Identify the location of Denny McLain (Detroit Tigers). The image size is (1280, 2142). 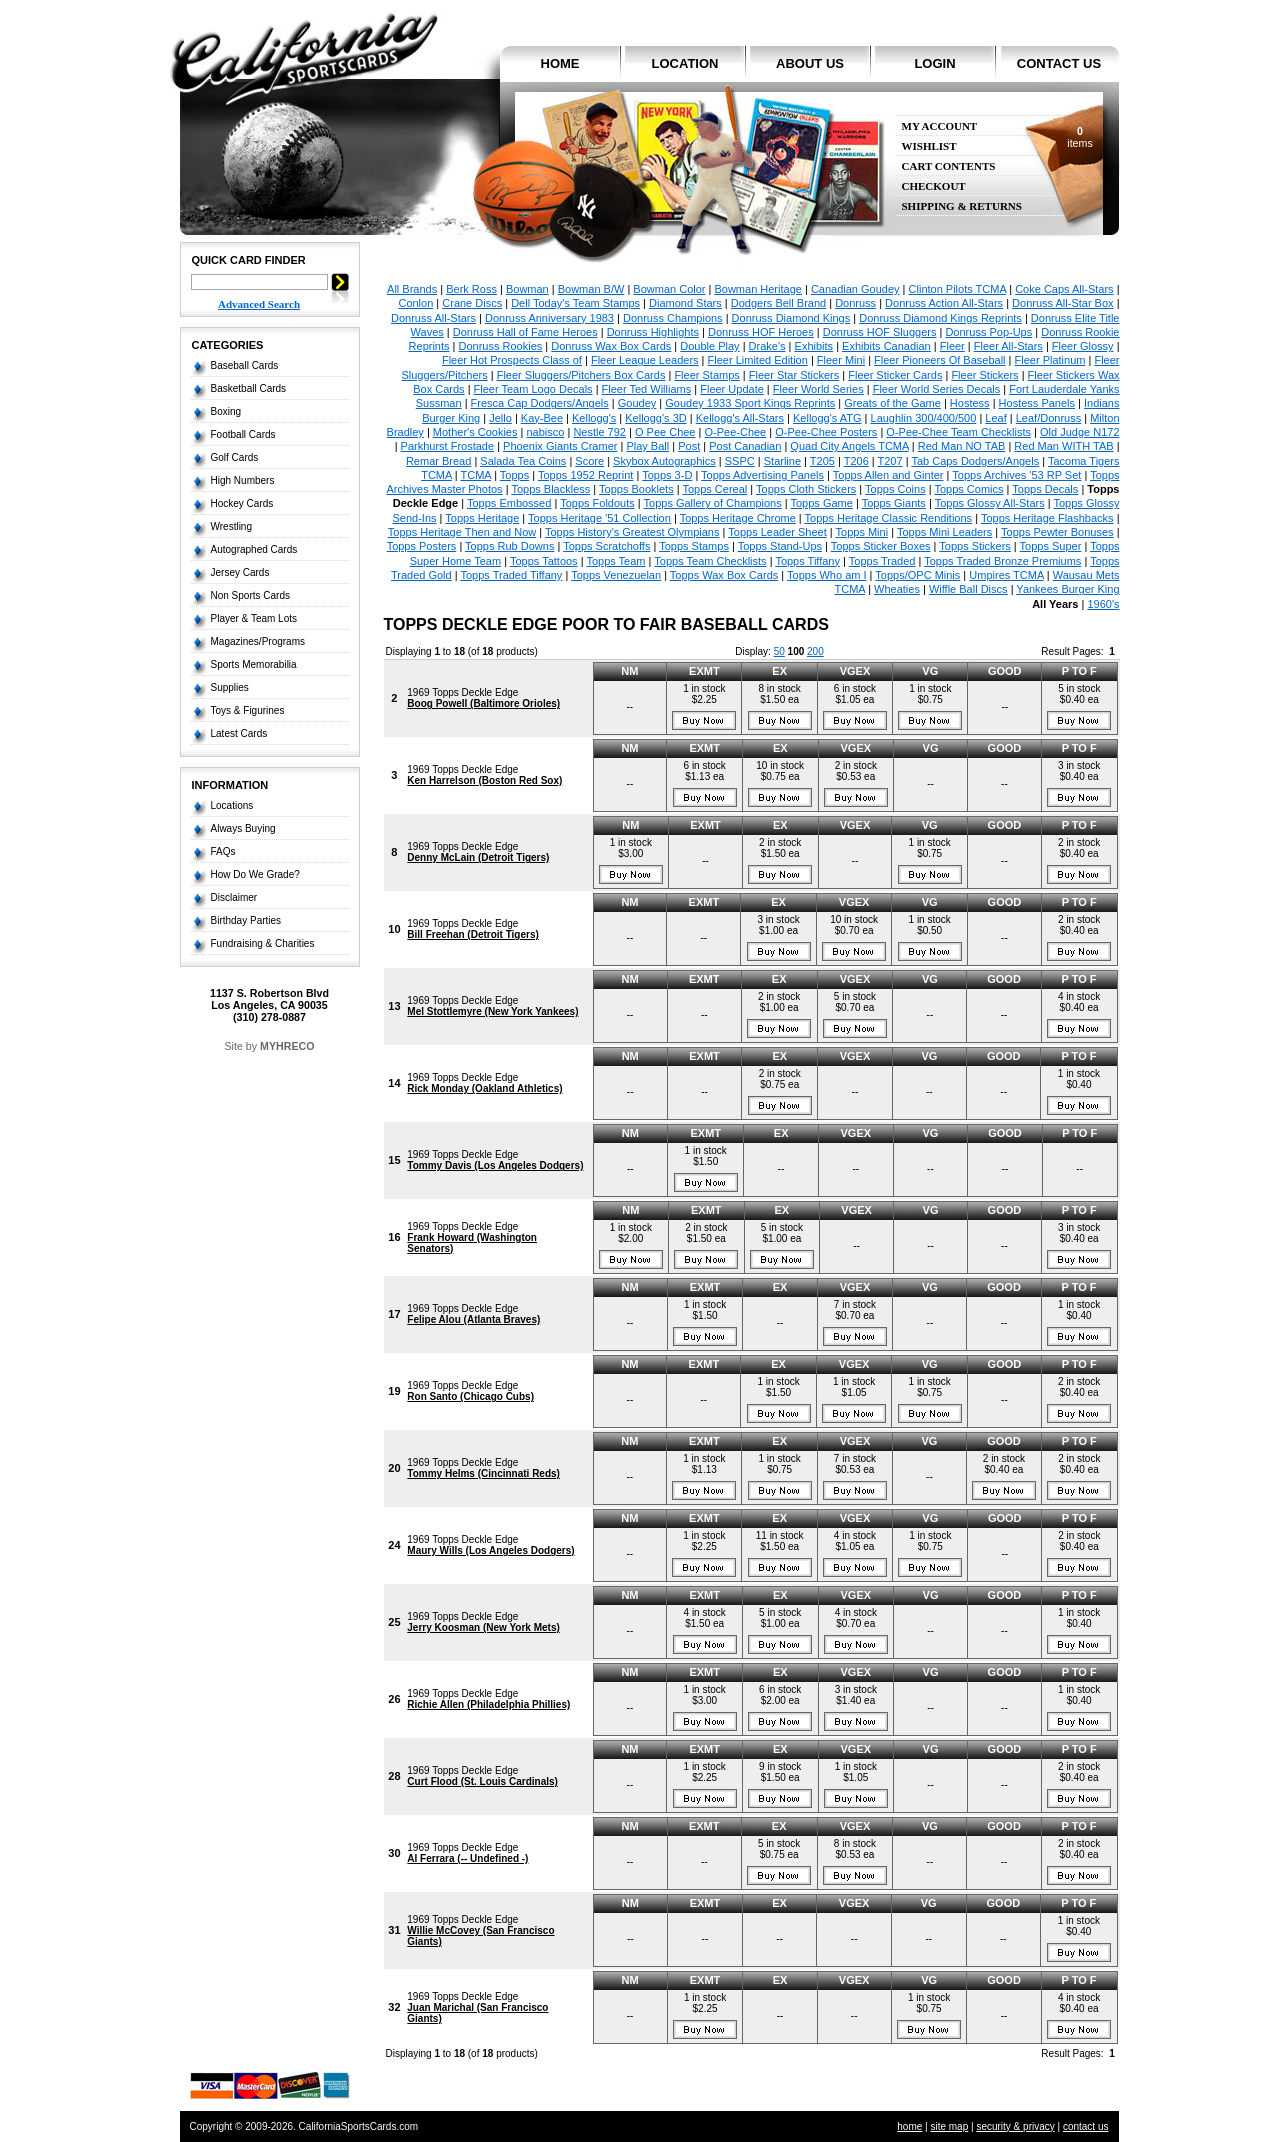
(478, 857).